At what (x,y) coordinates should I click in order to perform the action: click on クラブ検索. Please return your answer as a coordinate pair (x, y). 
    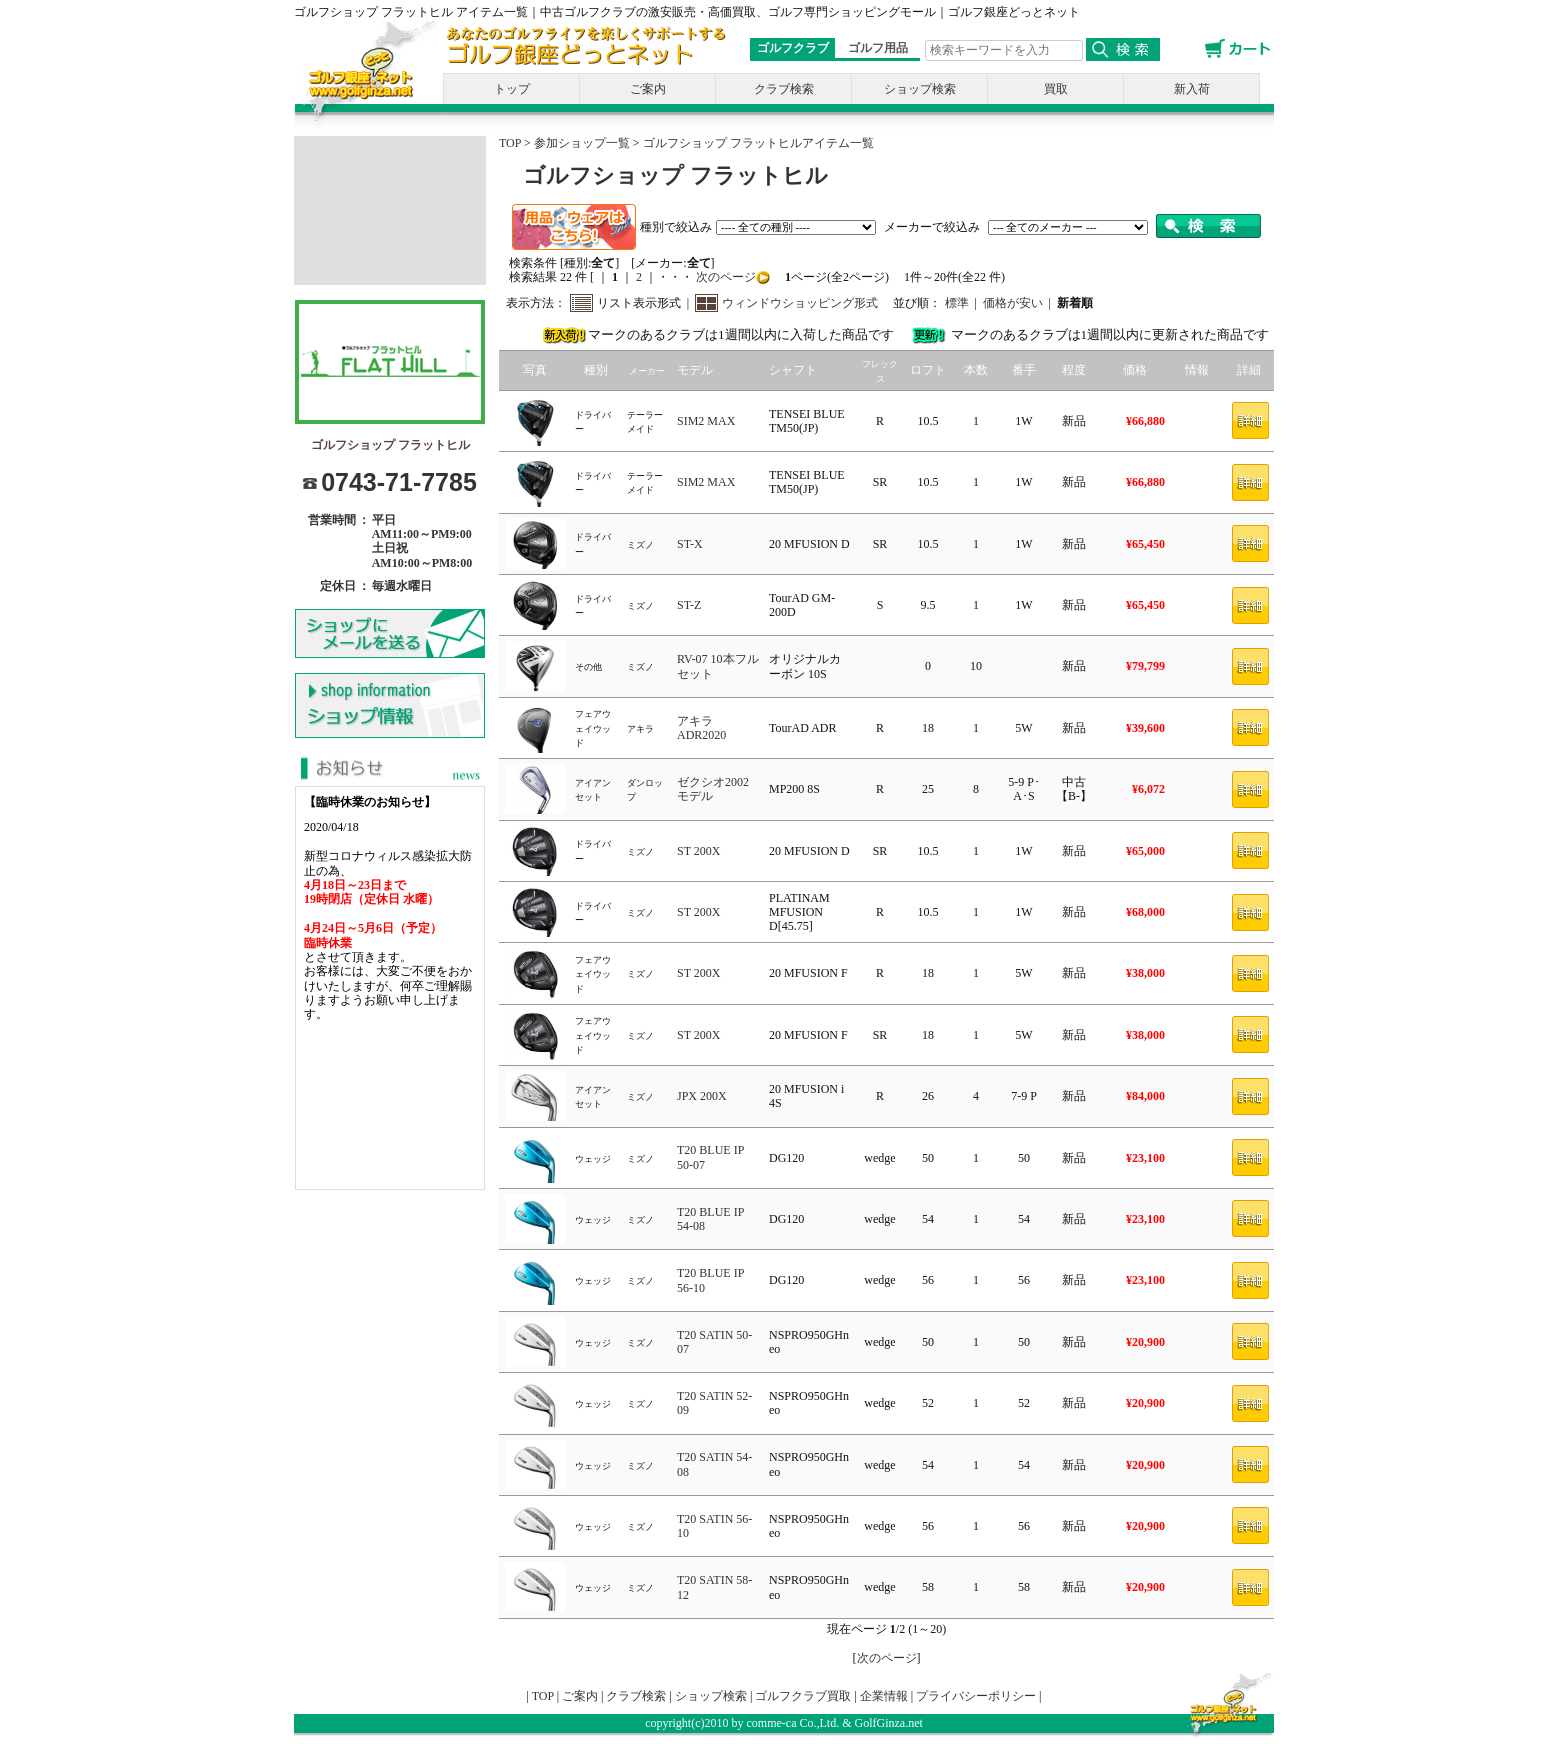
    Looking at the image, I should click on (784, 89).